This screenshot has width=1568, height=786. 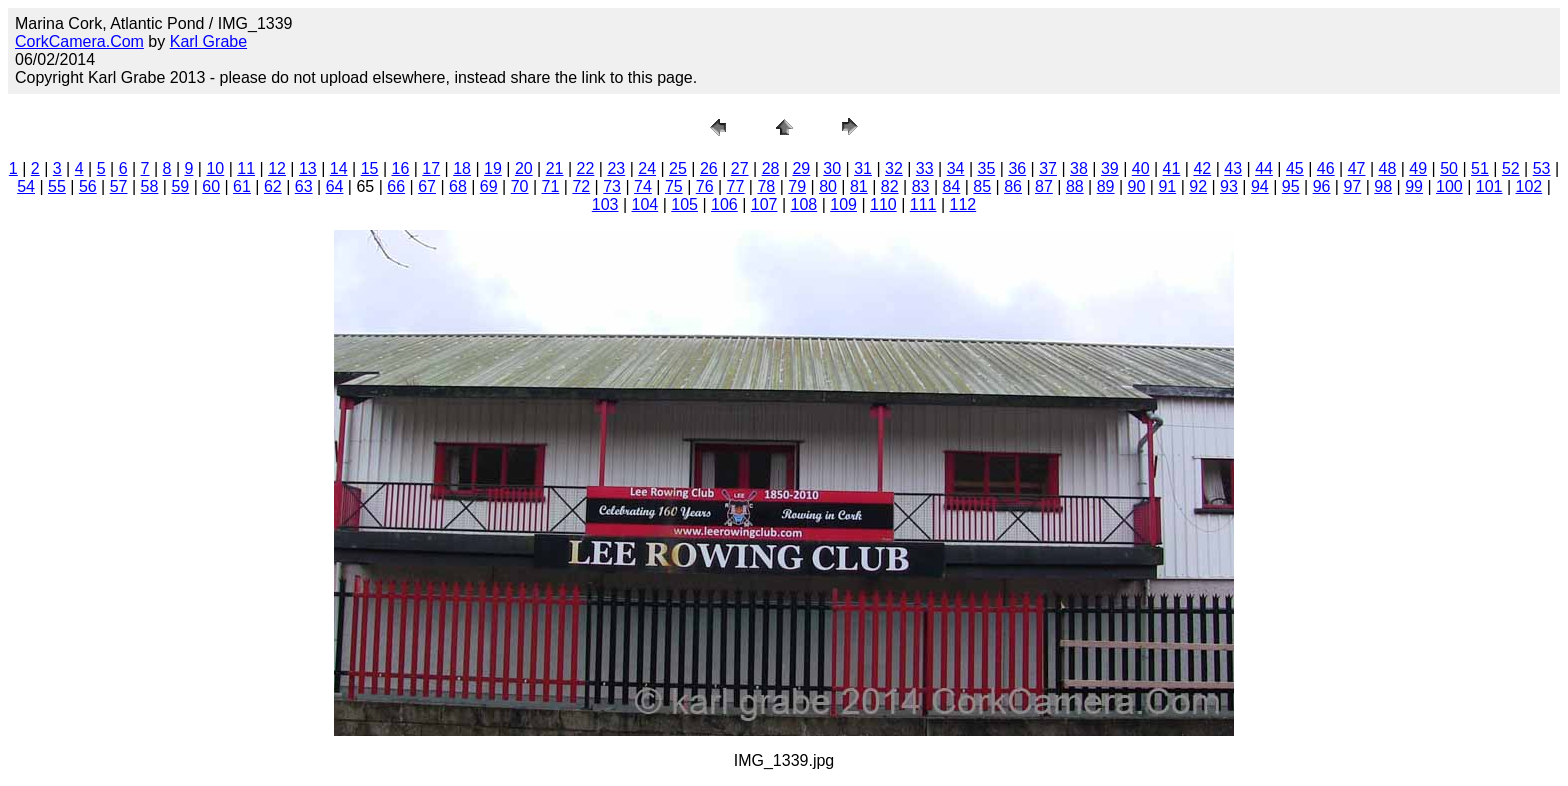 I want to click on 99, so click(x=1414, y=186).